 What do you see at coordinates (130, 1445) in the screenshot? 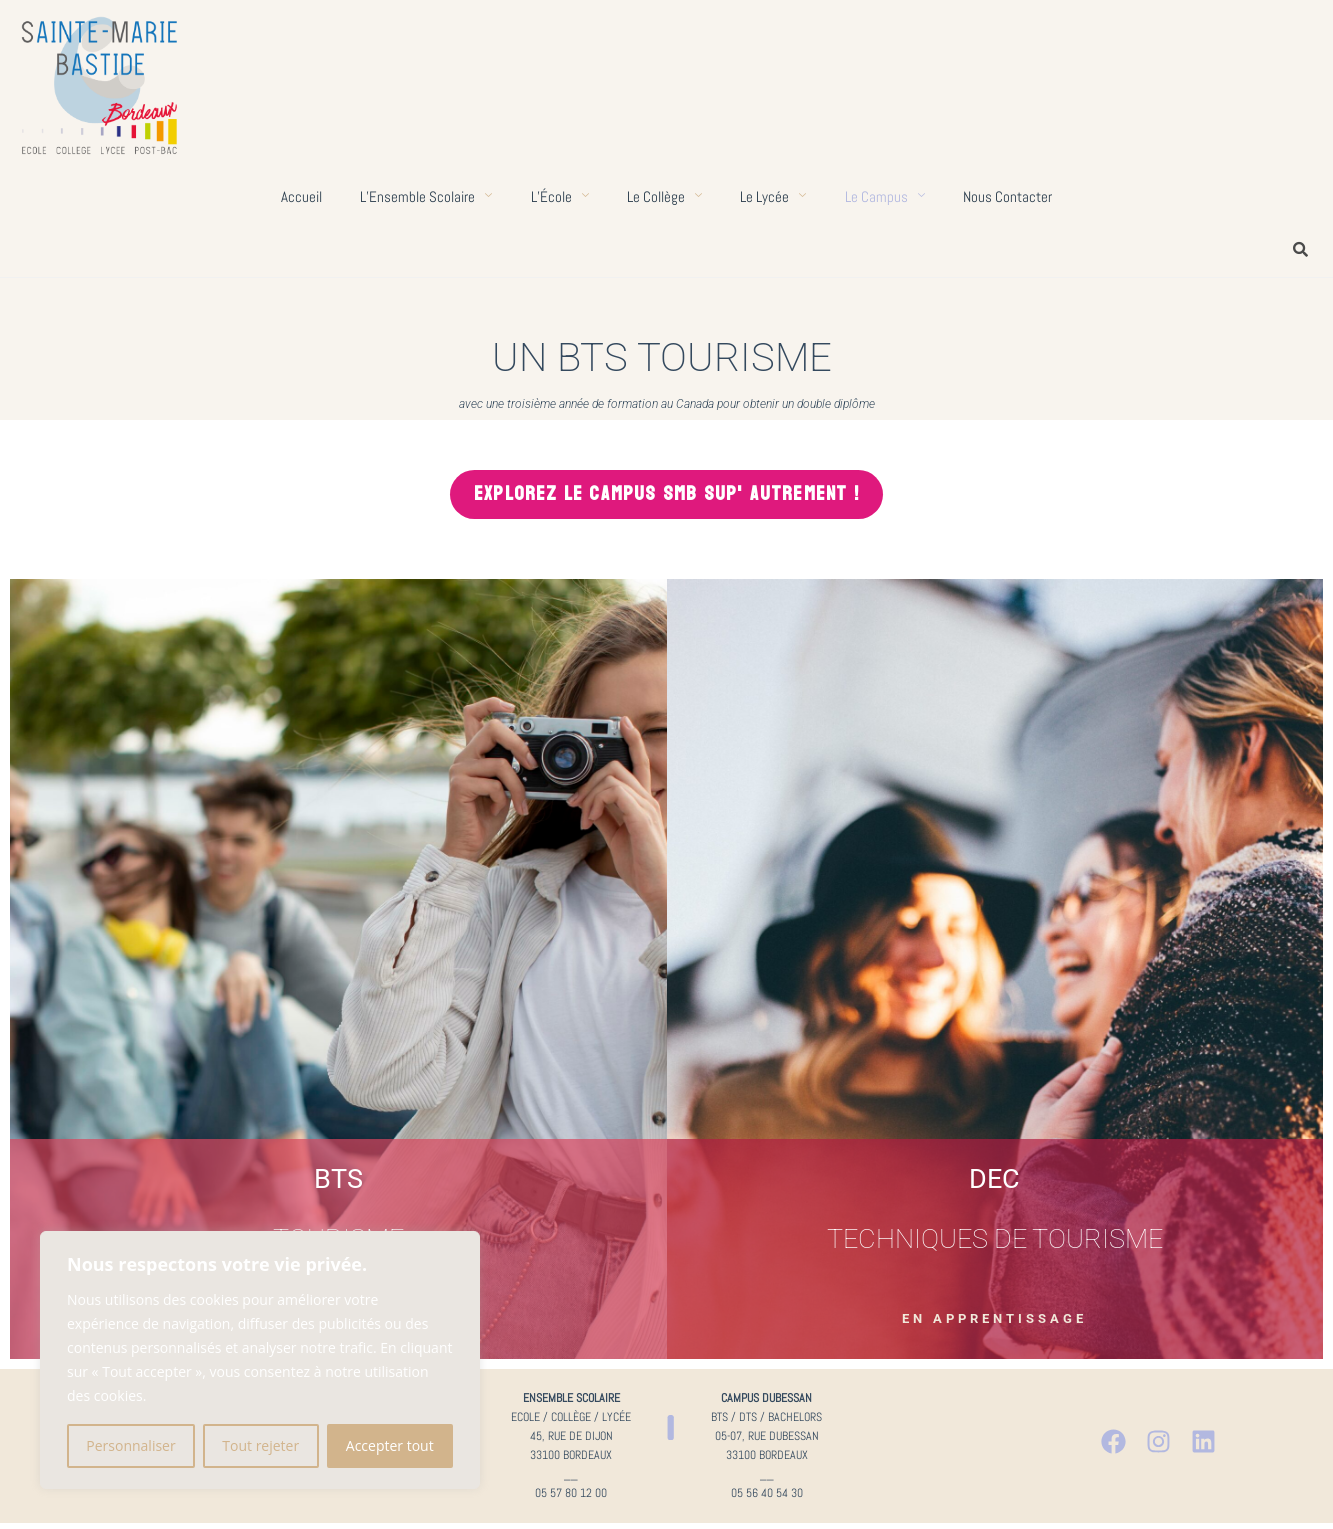
I see `Personnaliser` at bounding box center [130, 1445].